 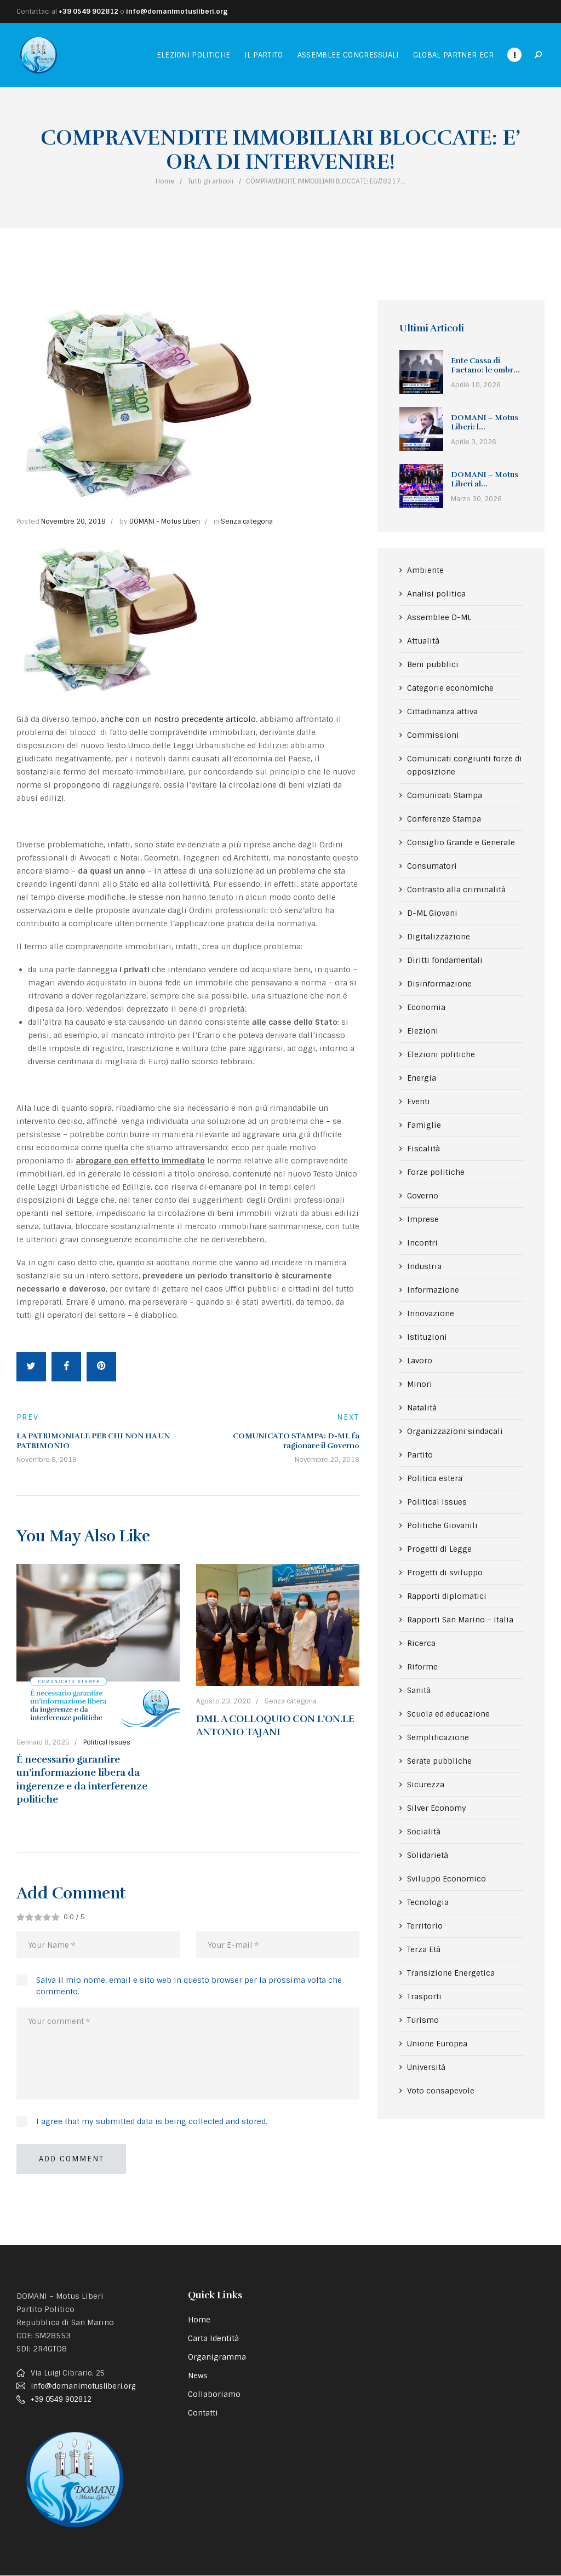 What do you see at coordinates (419, 1690) in the screenshot?
I see `Sanità` at bounding box center [419, 1690].